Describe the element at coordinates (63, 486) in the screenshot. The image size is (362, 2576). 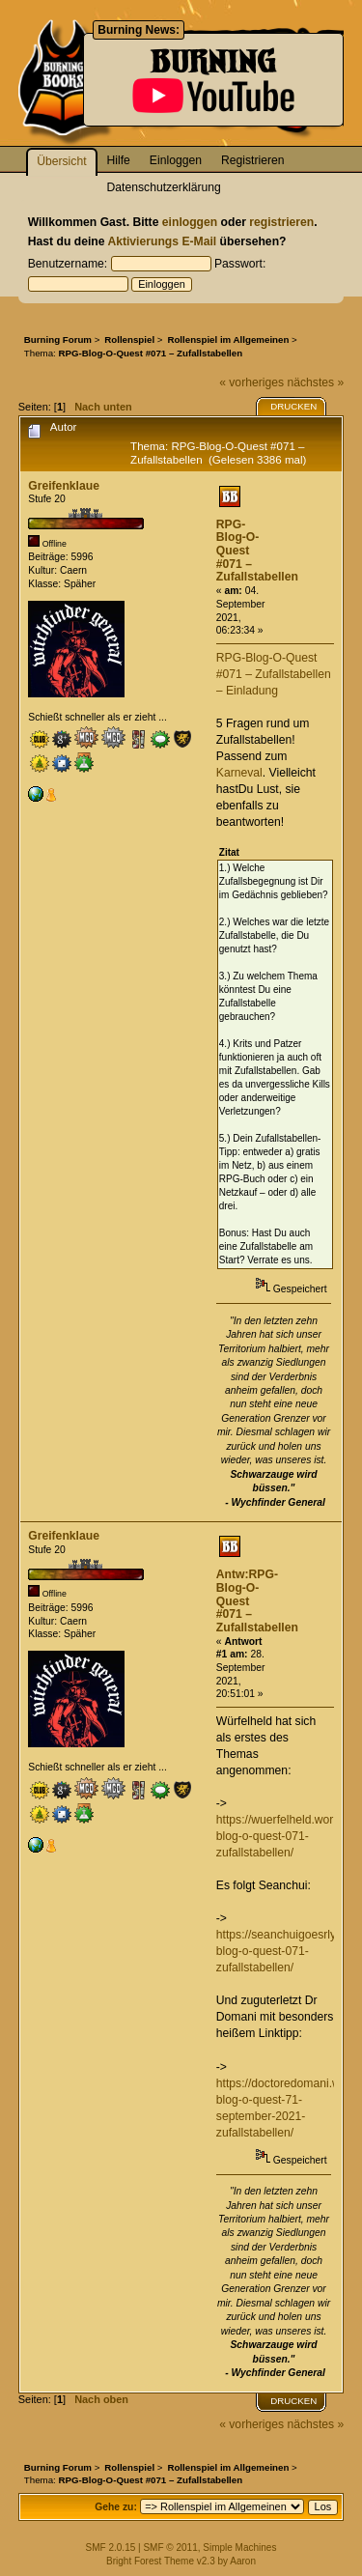
I see `Greifenklaue` at that location.